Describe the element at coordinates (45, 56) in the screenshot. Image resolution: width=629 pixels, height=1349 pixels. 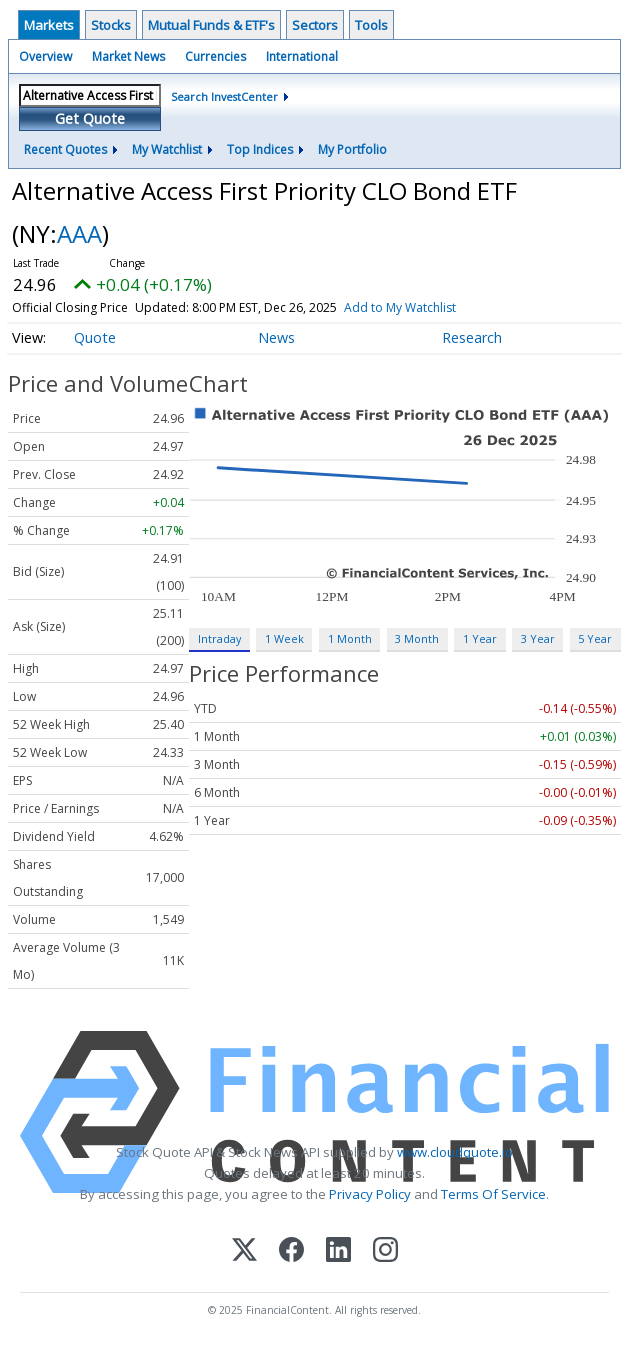
I see `Overview` at that location.